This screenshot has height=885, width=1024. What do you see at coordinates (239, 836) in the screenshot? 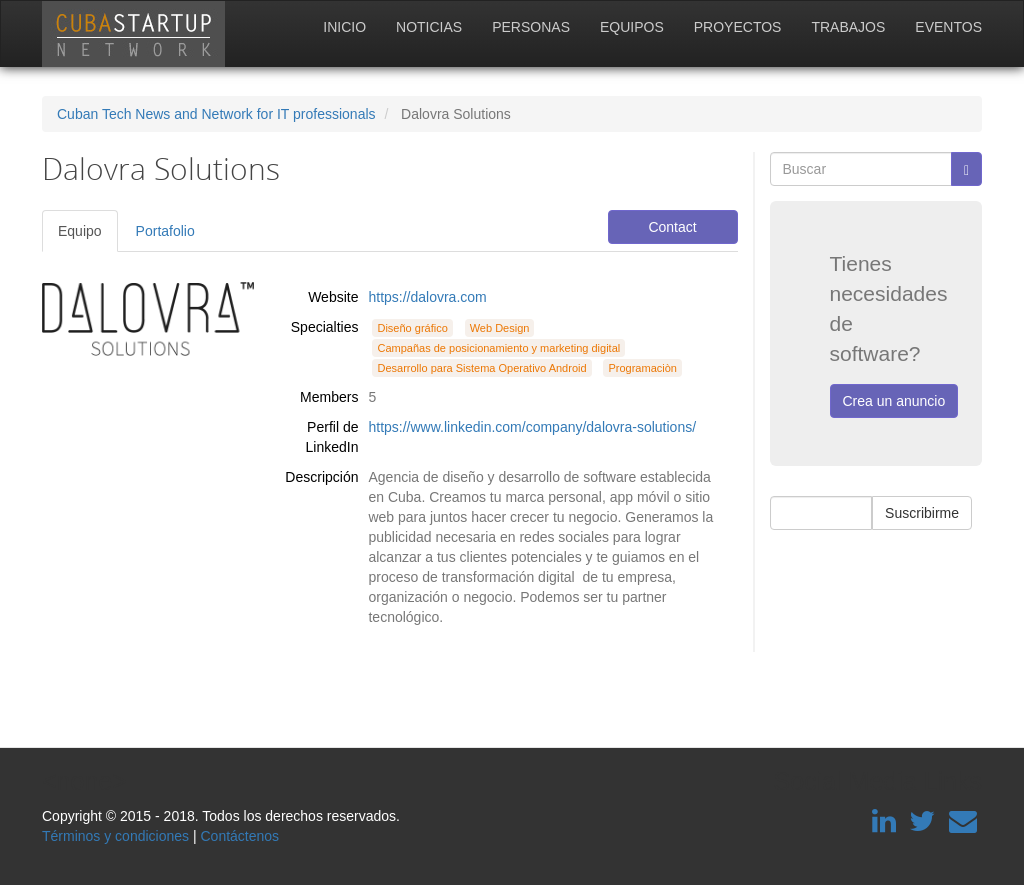
I see `Contáctenos` at bounding box center [239, 836].